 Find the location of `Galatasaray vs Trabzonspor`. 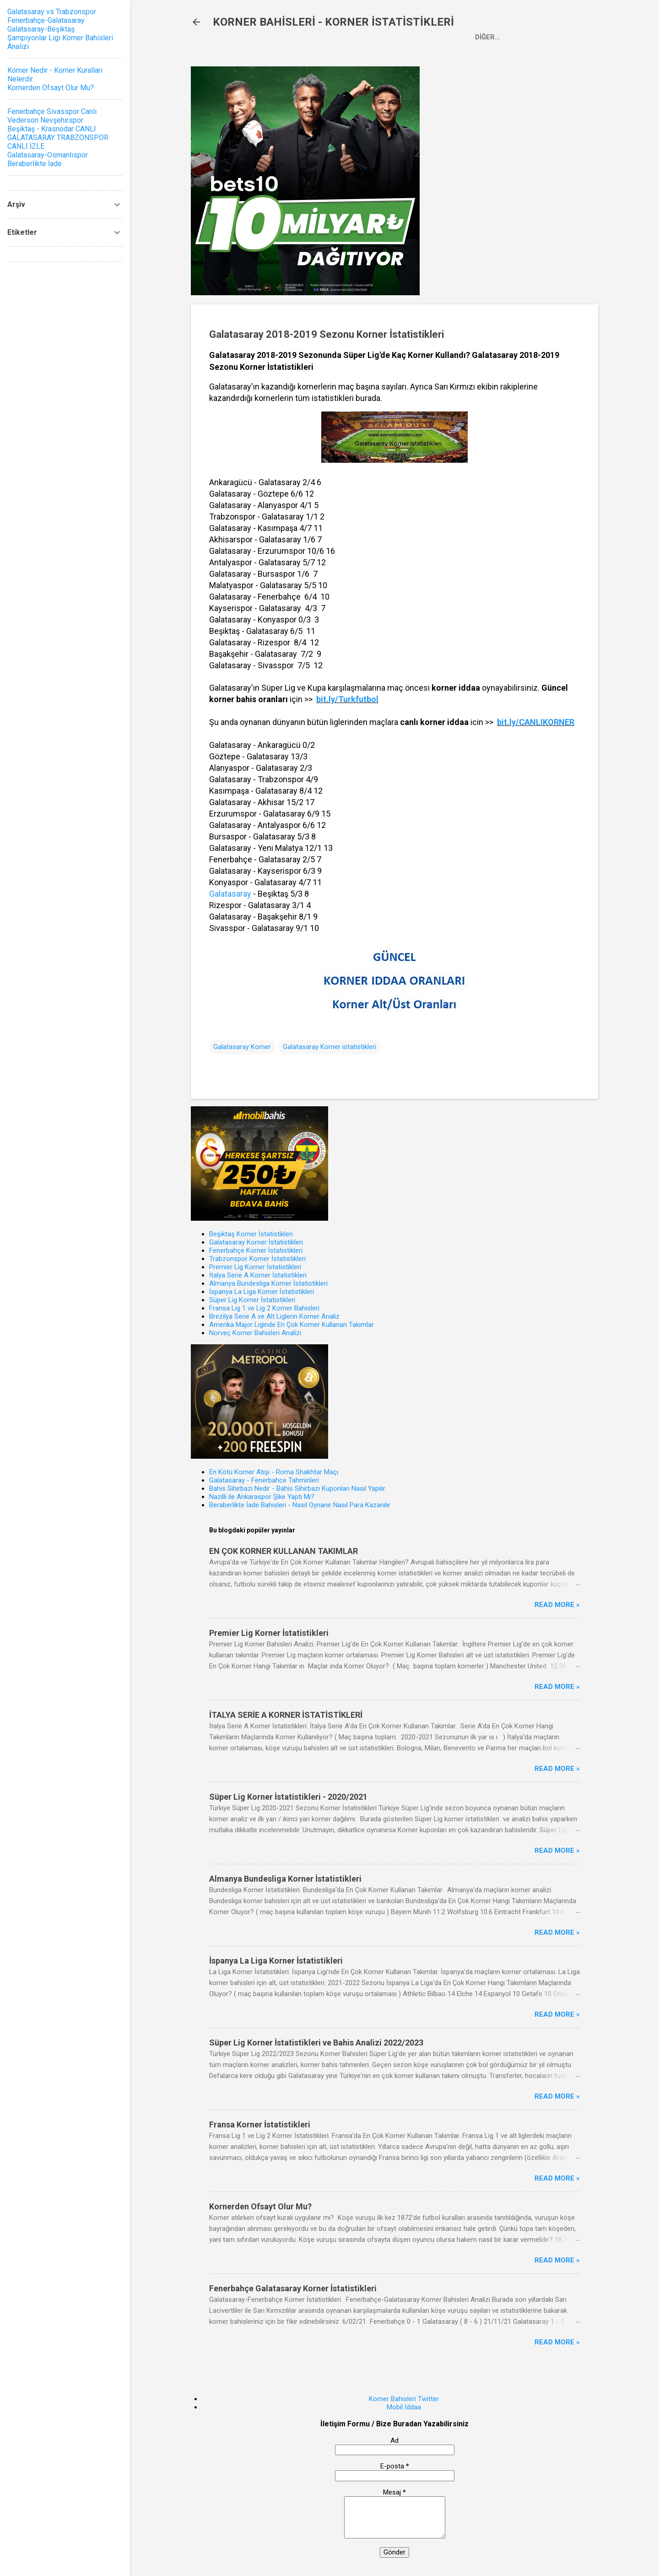

Galatasaray vs Trabzonspor is located at coordinates (51, 11).